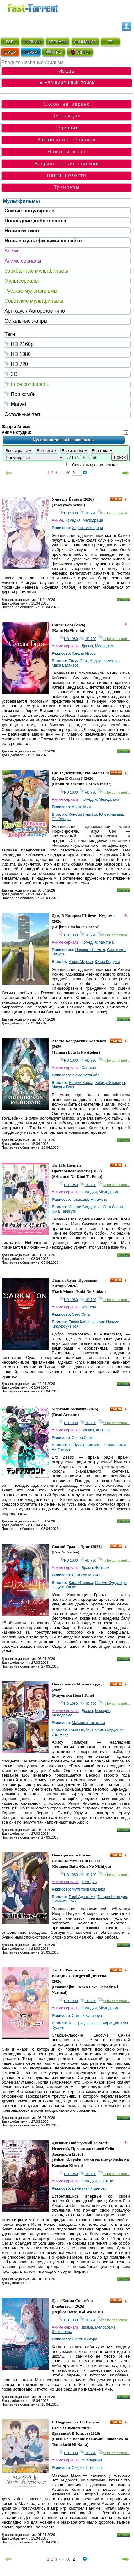 The height and width of the screenshot is (2576, 134). What do you see at coordinates (32, 42) in the screenshot?
I see `ФИЛЬМЫ` at bounding box center [32, 42].